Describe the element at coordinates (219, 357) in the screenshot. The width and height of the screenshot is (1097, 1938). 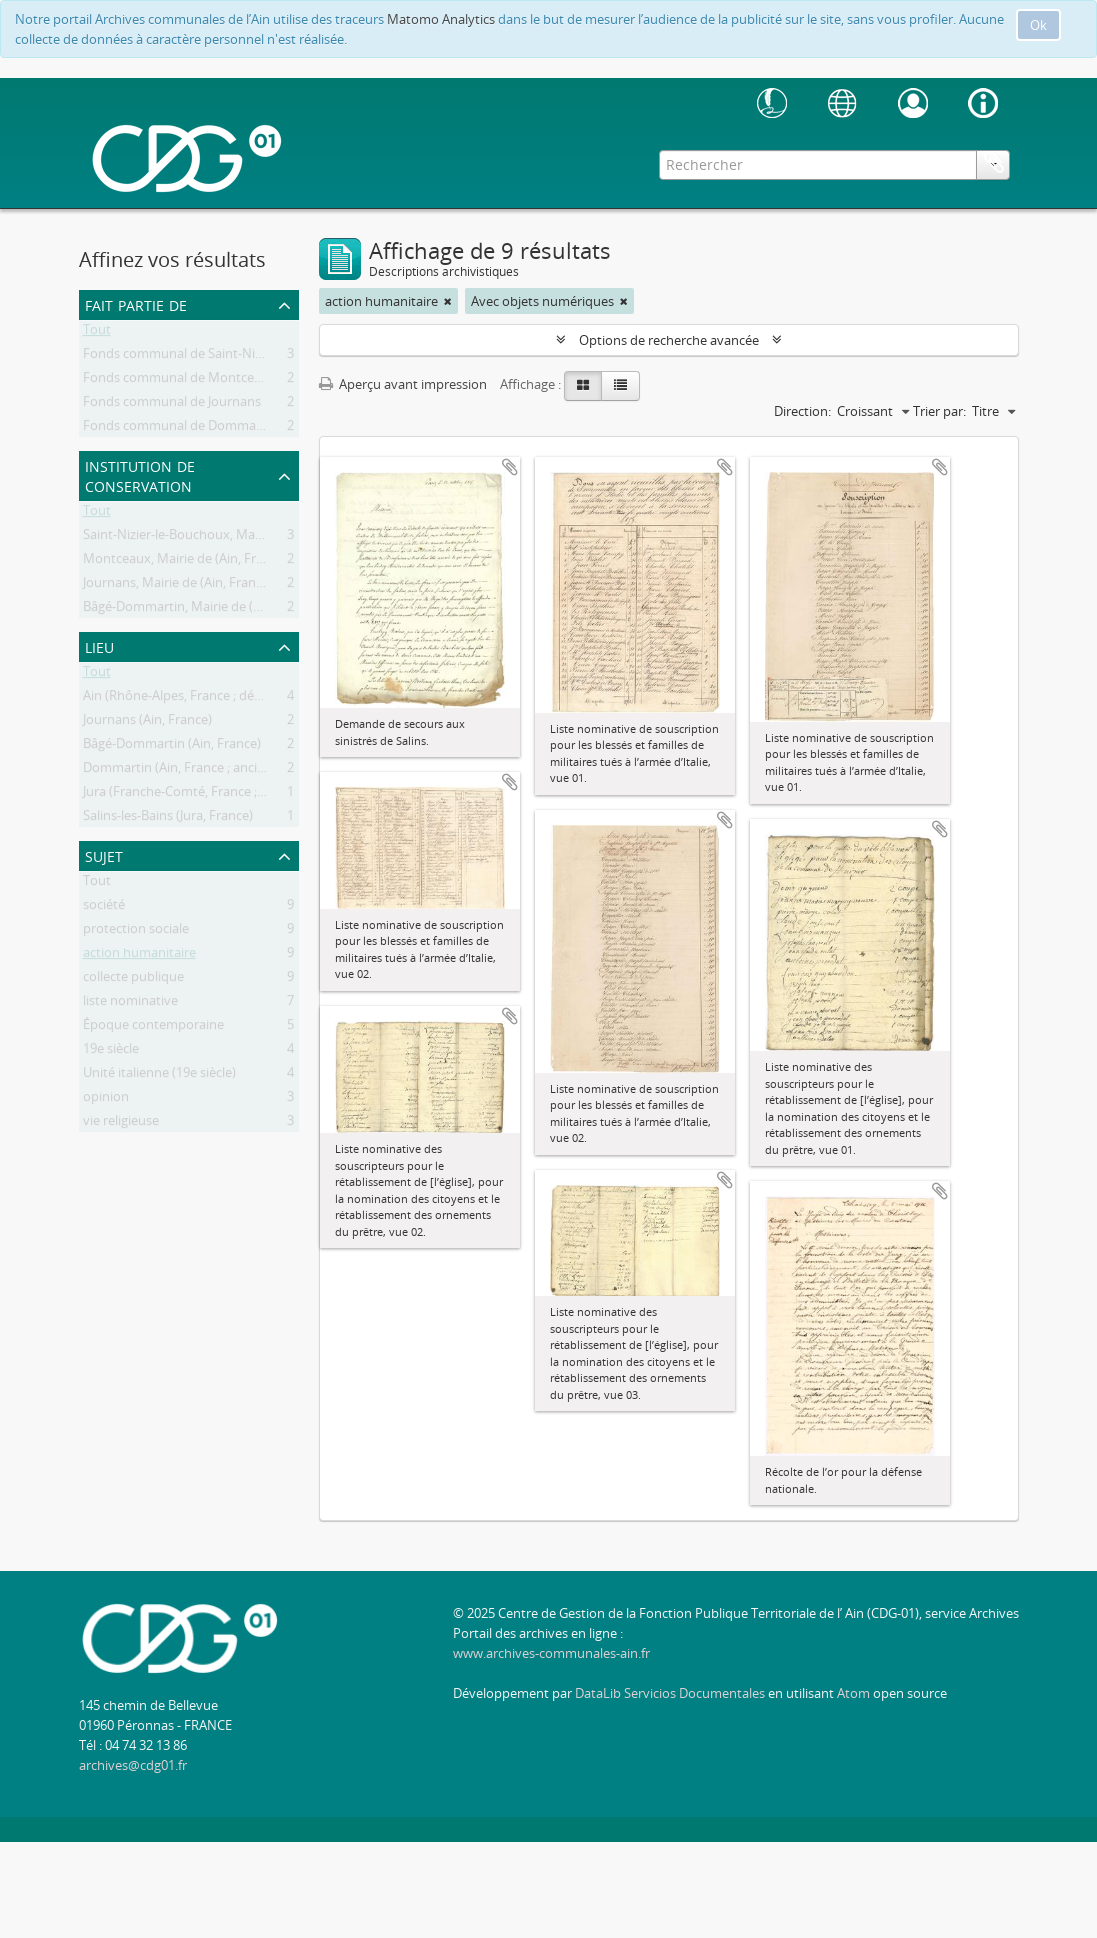
I see `Fonds communal de Saint-Nizier-le-Bouchoux` at that location.